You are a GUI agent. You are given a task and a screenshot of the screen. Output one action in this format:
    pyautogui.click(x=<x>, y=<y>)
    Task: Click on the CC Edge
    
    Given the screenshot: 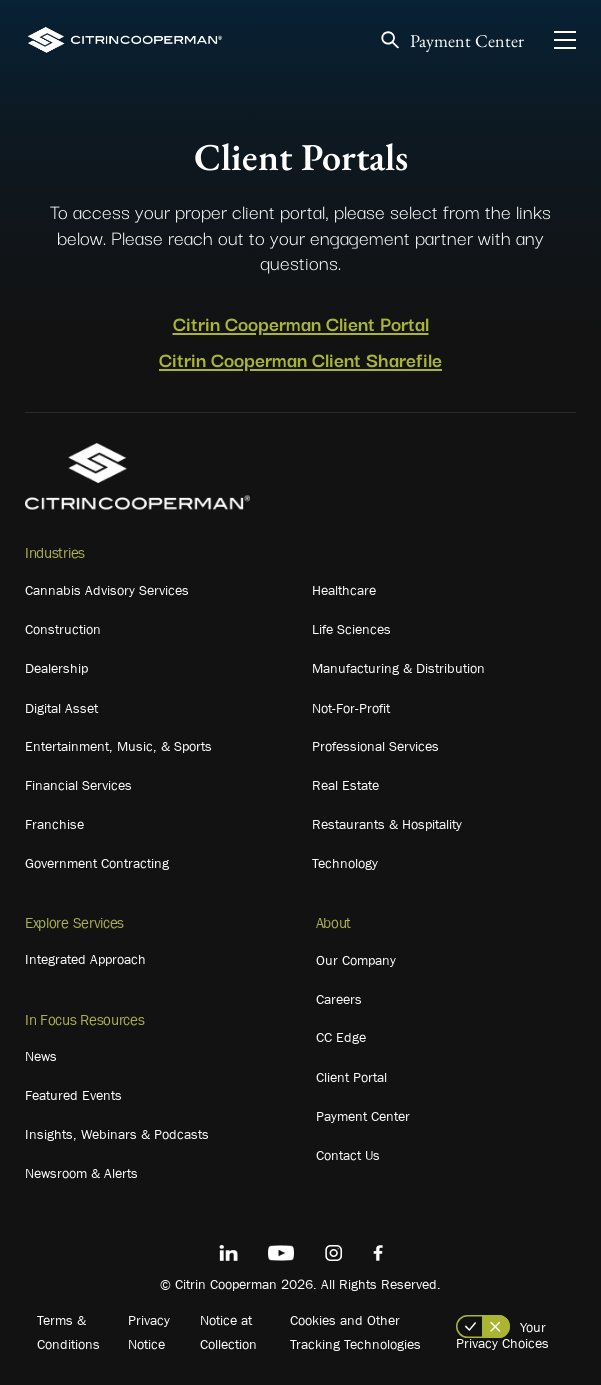 What is the action you would take?
    pyautogui.click(x=341, y=1037)
    